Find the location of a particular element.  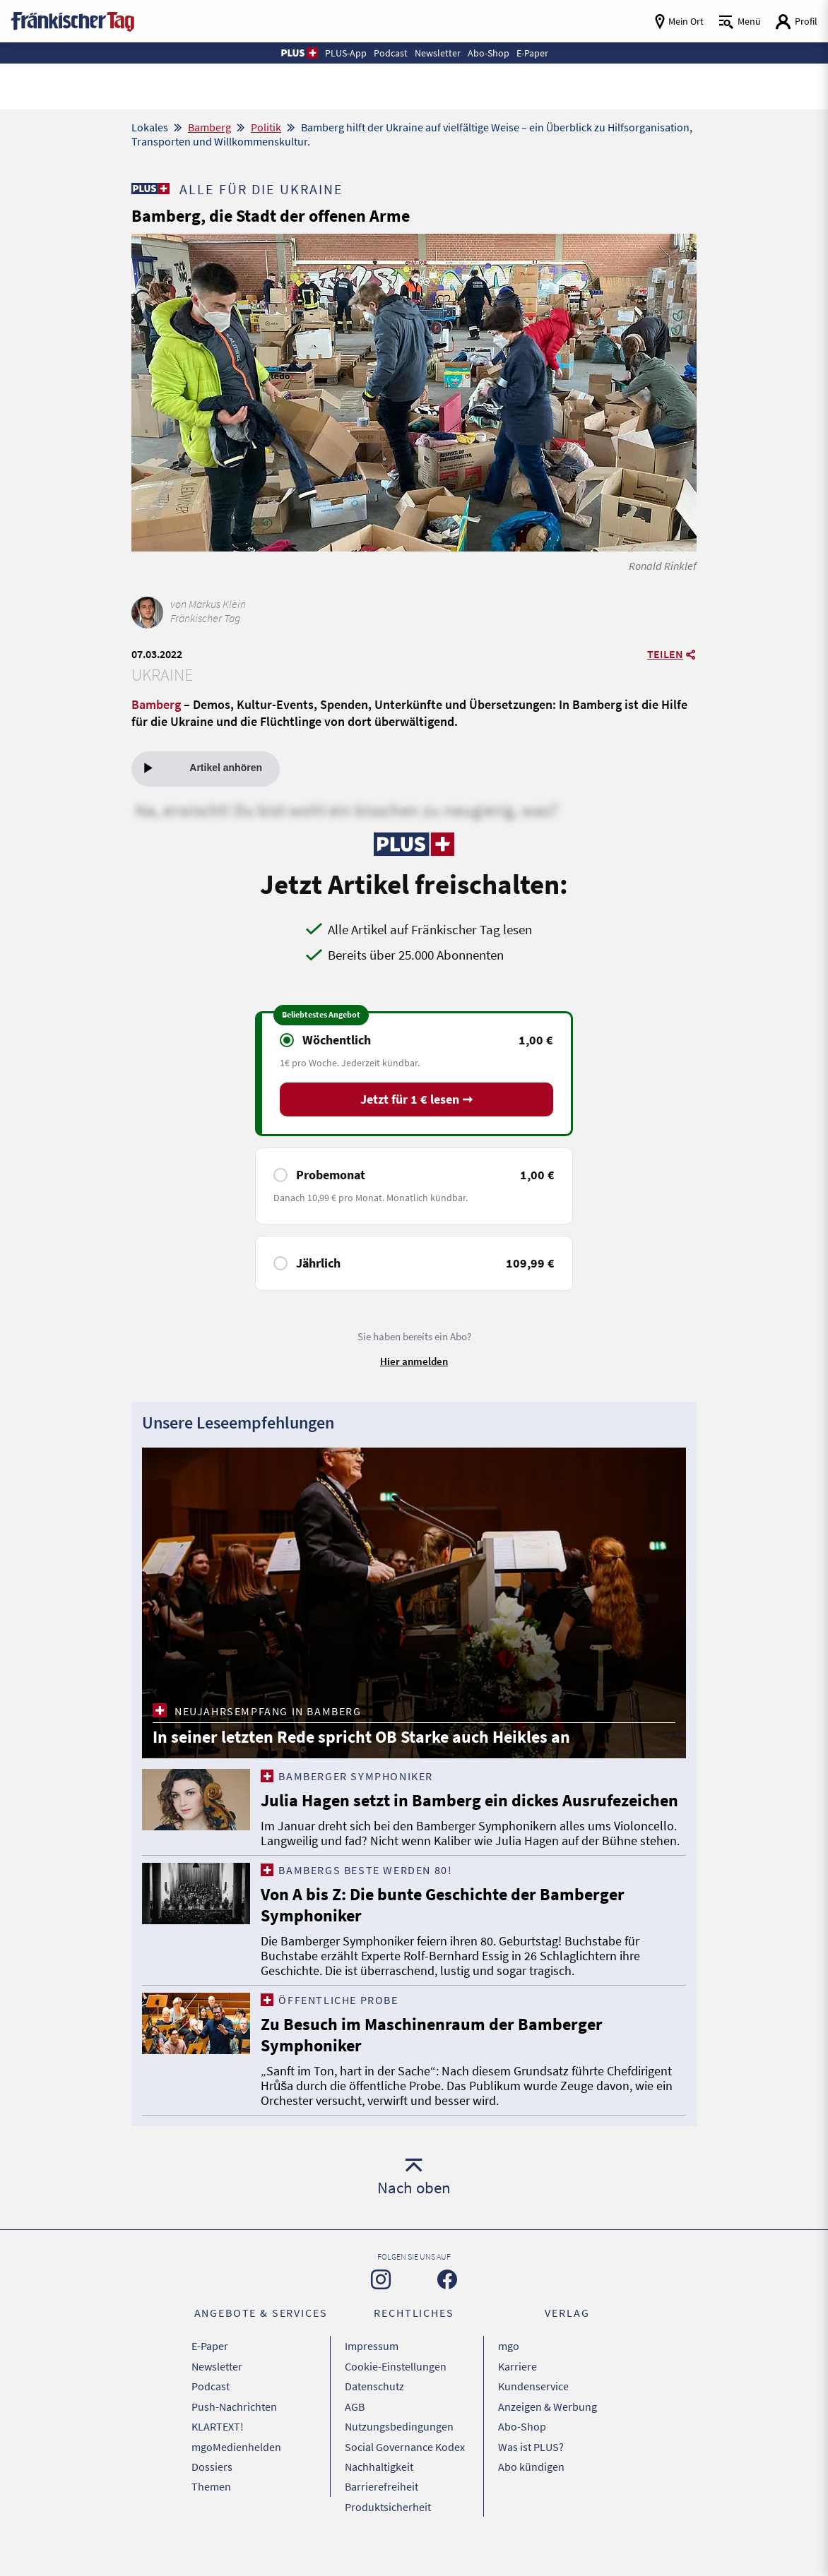

KLARTEXT! is located at coordinates (217, 2454).